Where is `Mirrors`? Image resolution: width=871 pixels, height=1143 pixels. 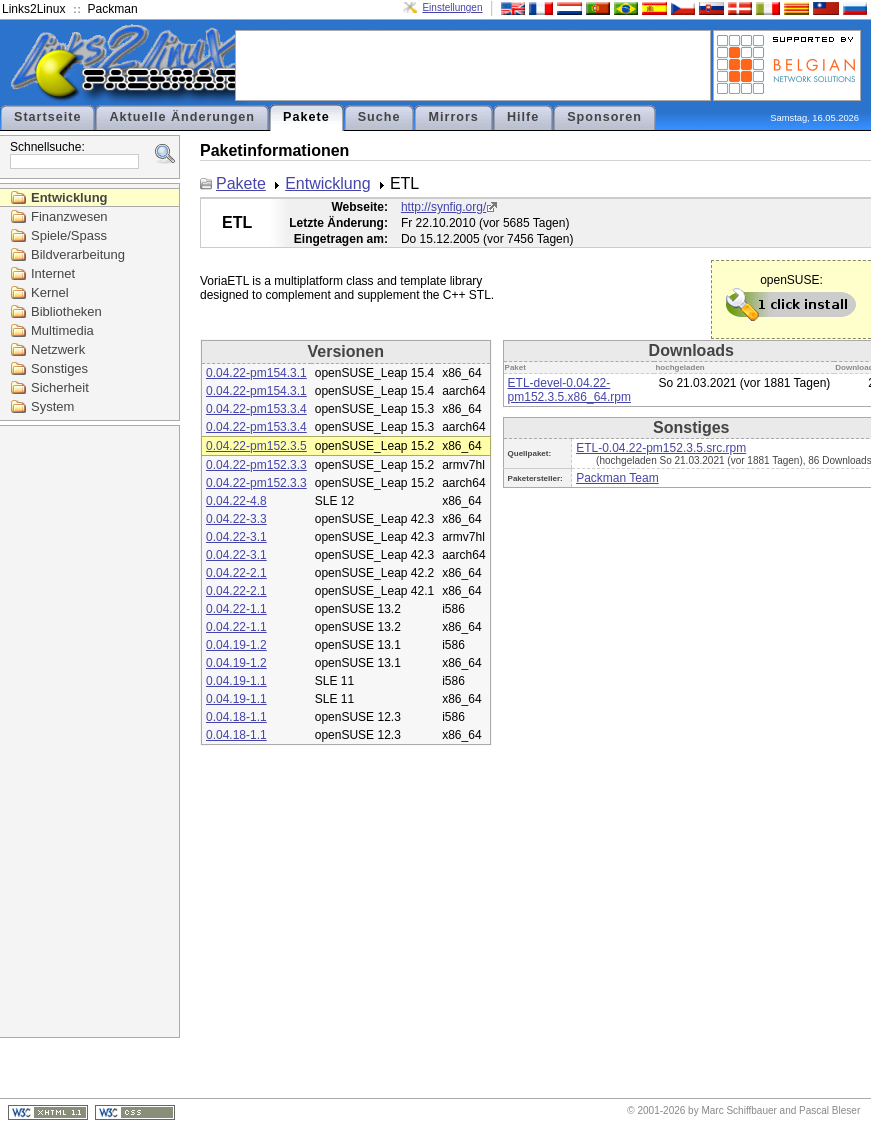
Mirrors is located at coordinates (453, 117).